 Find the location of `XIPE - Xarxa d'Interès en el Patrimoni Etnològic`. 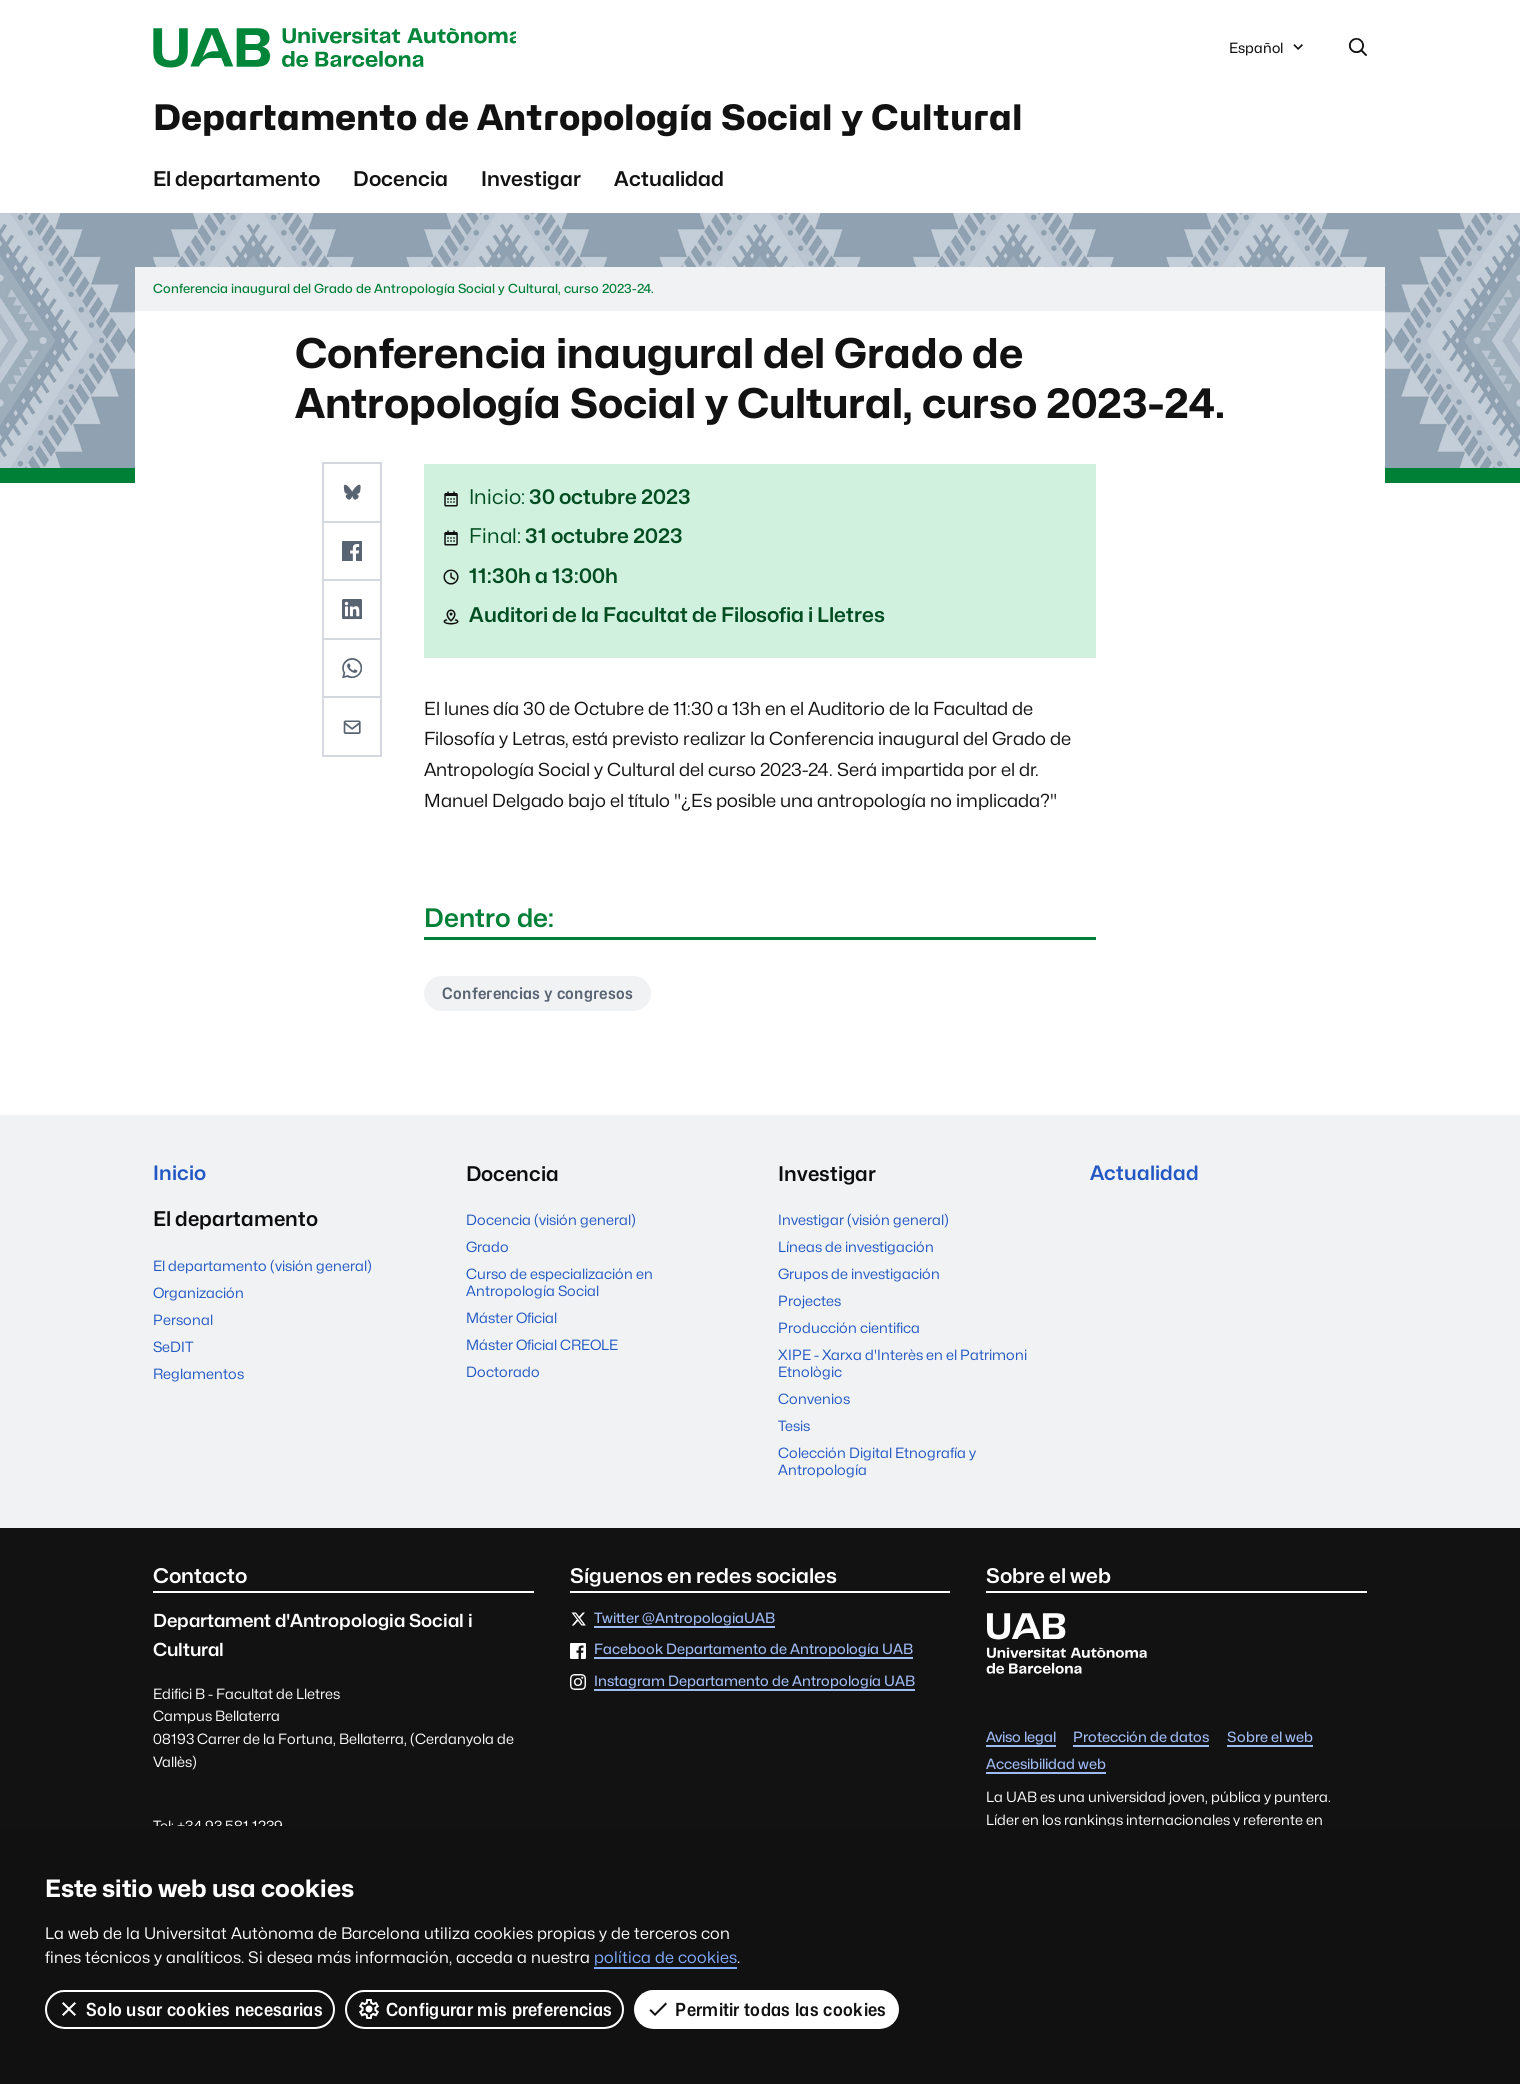

XIPE - Xarxa d'Interès en el Patrimoni Etnològic is located at coordinates (902, 1366).